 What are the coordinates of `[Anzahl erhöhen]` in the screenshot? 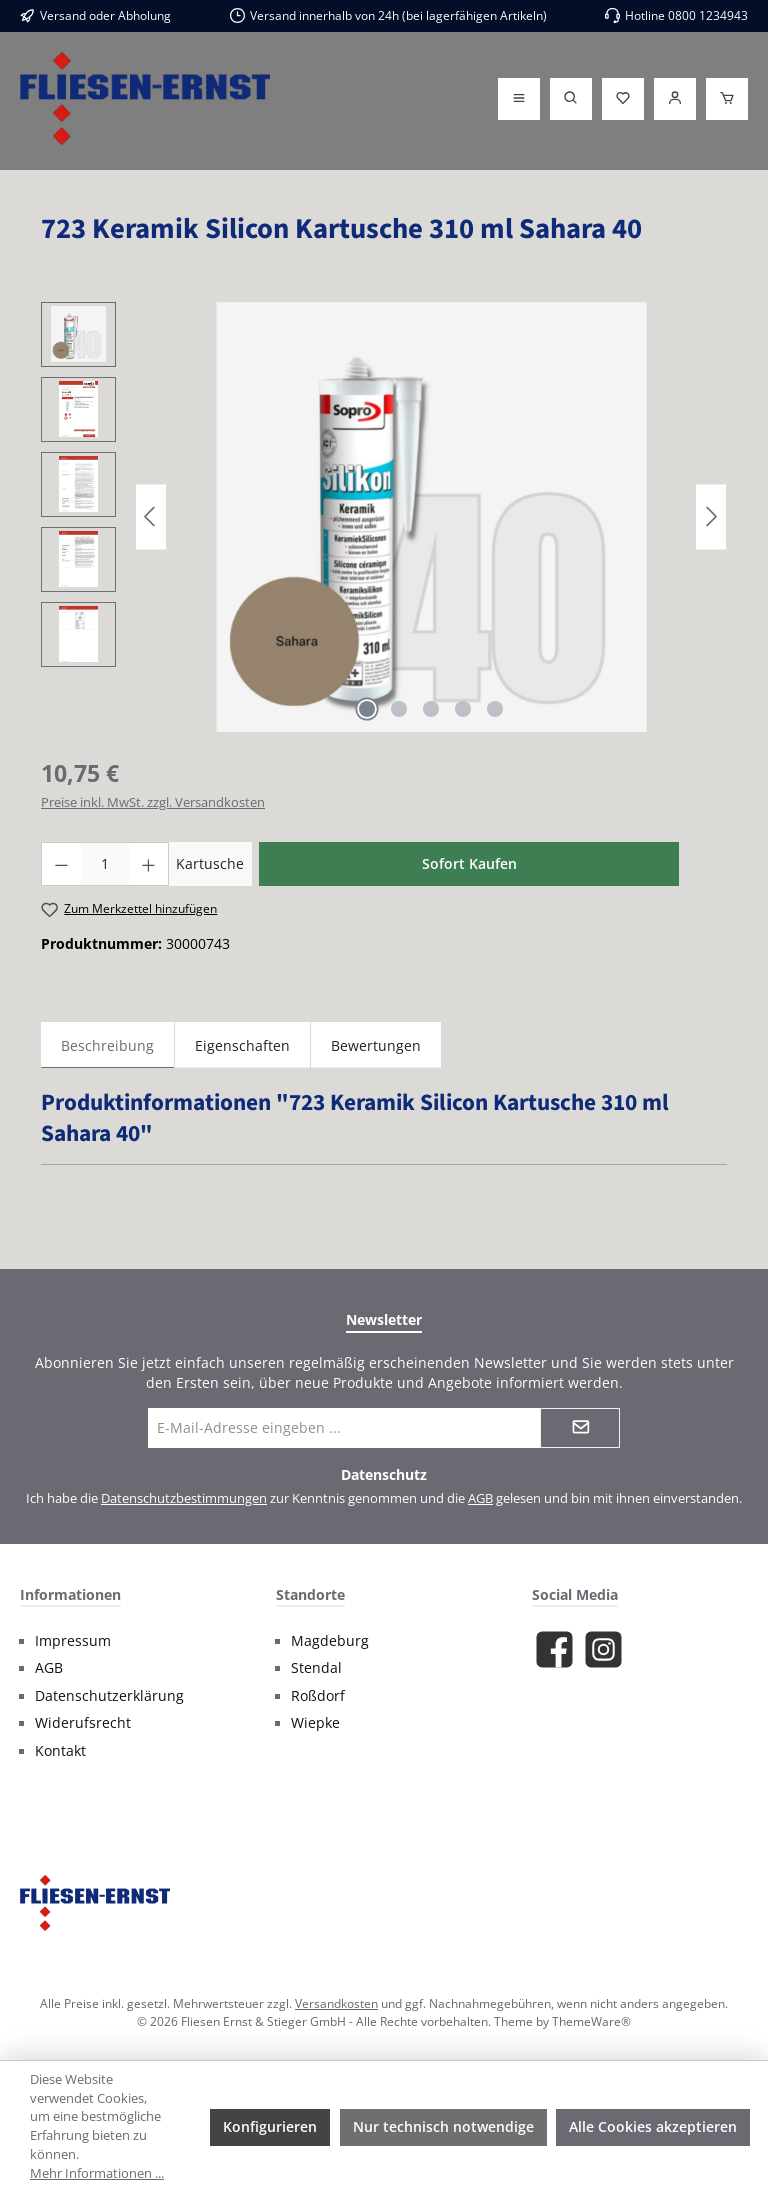 It's located at (149, 864).